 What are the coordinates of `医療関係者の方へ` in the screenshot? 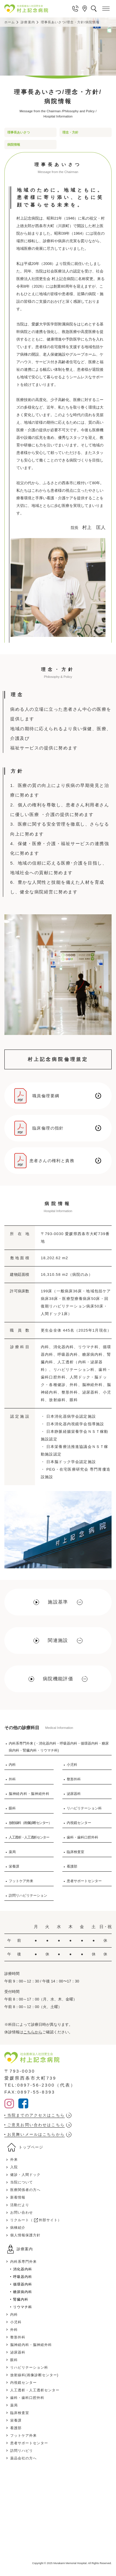 It's located at (25, 2190).